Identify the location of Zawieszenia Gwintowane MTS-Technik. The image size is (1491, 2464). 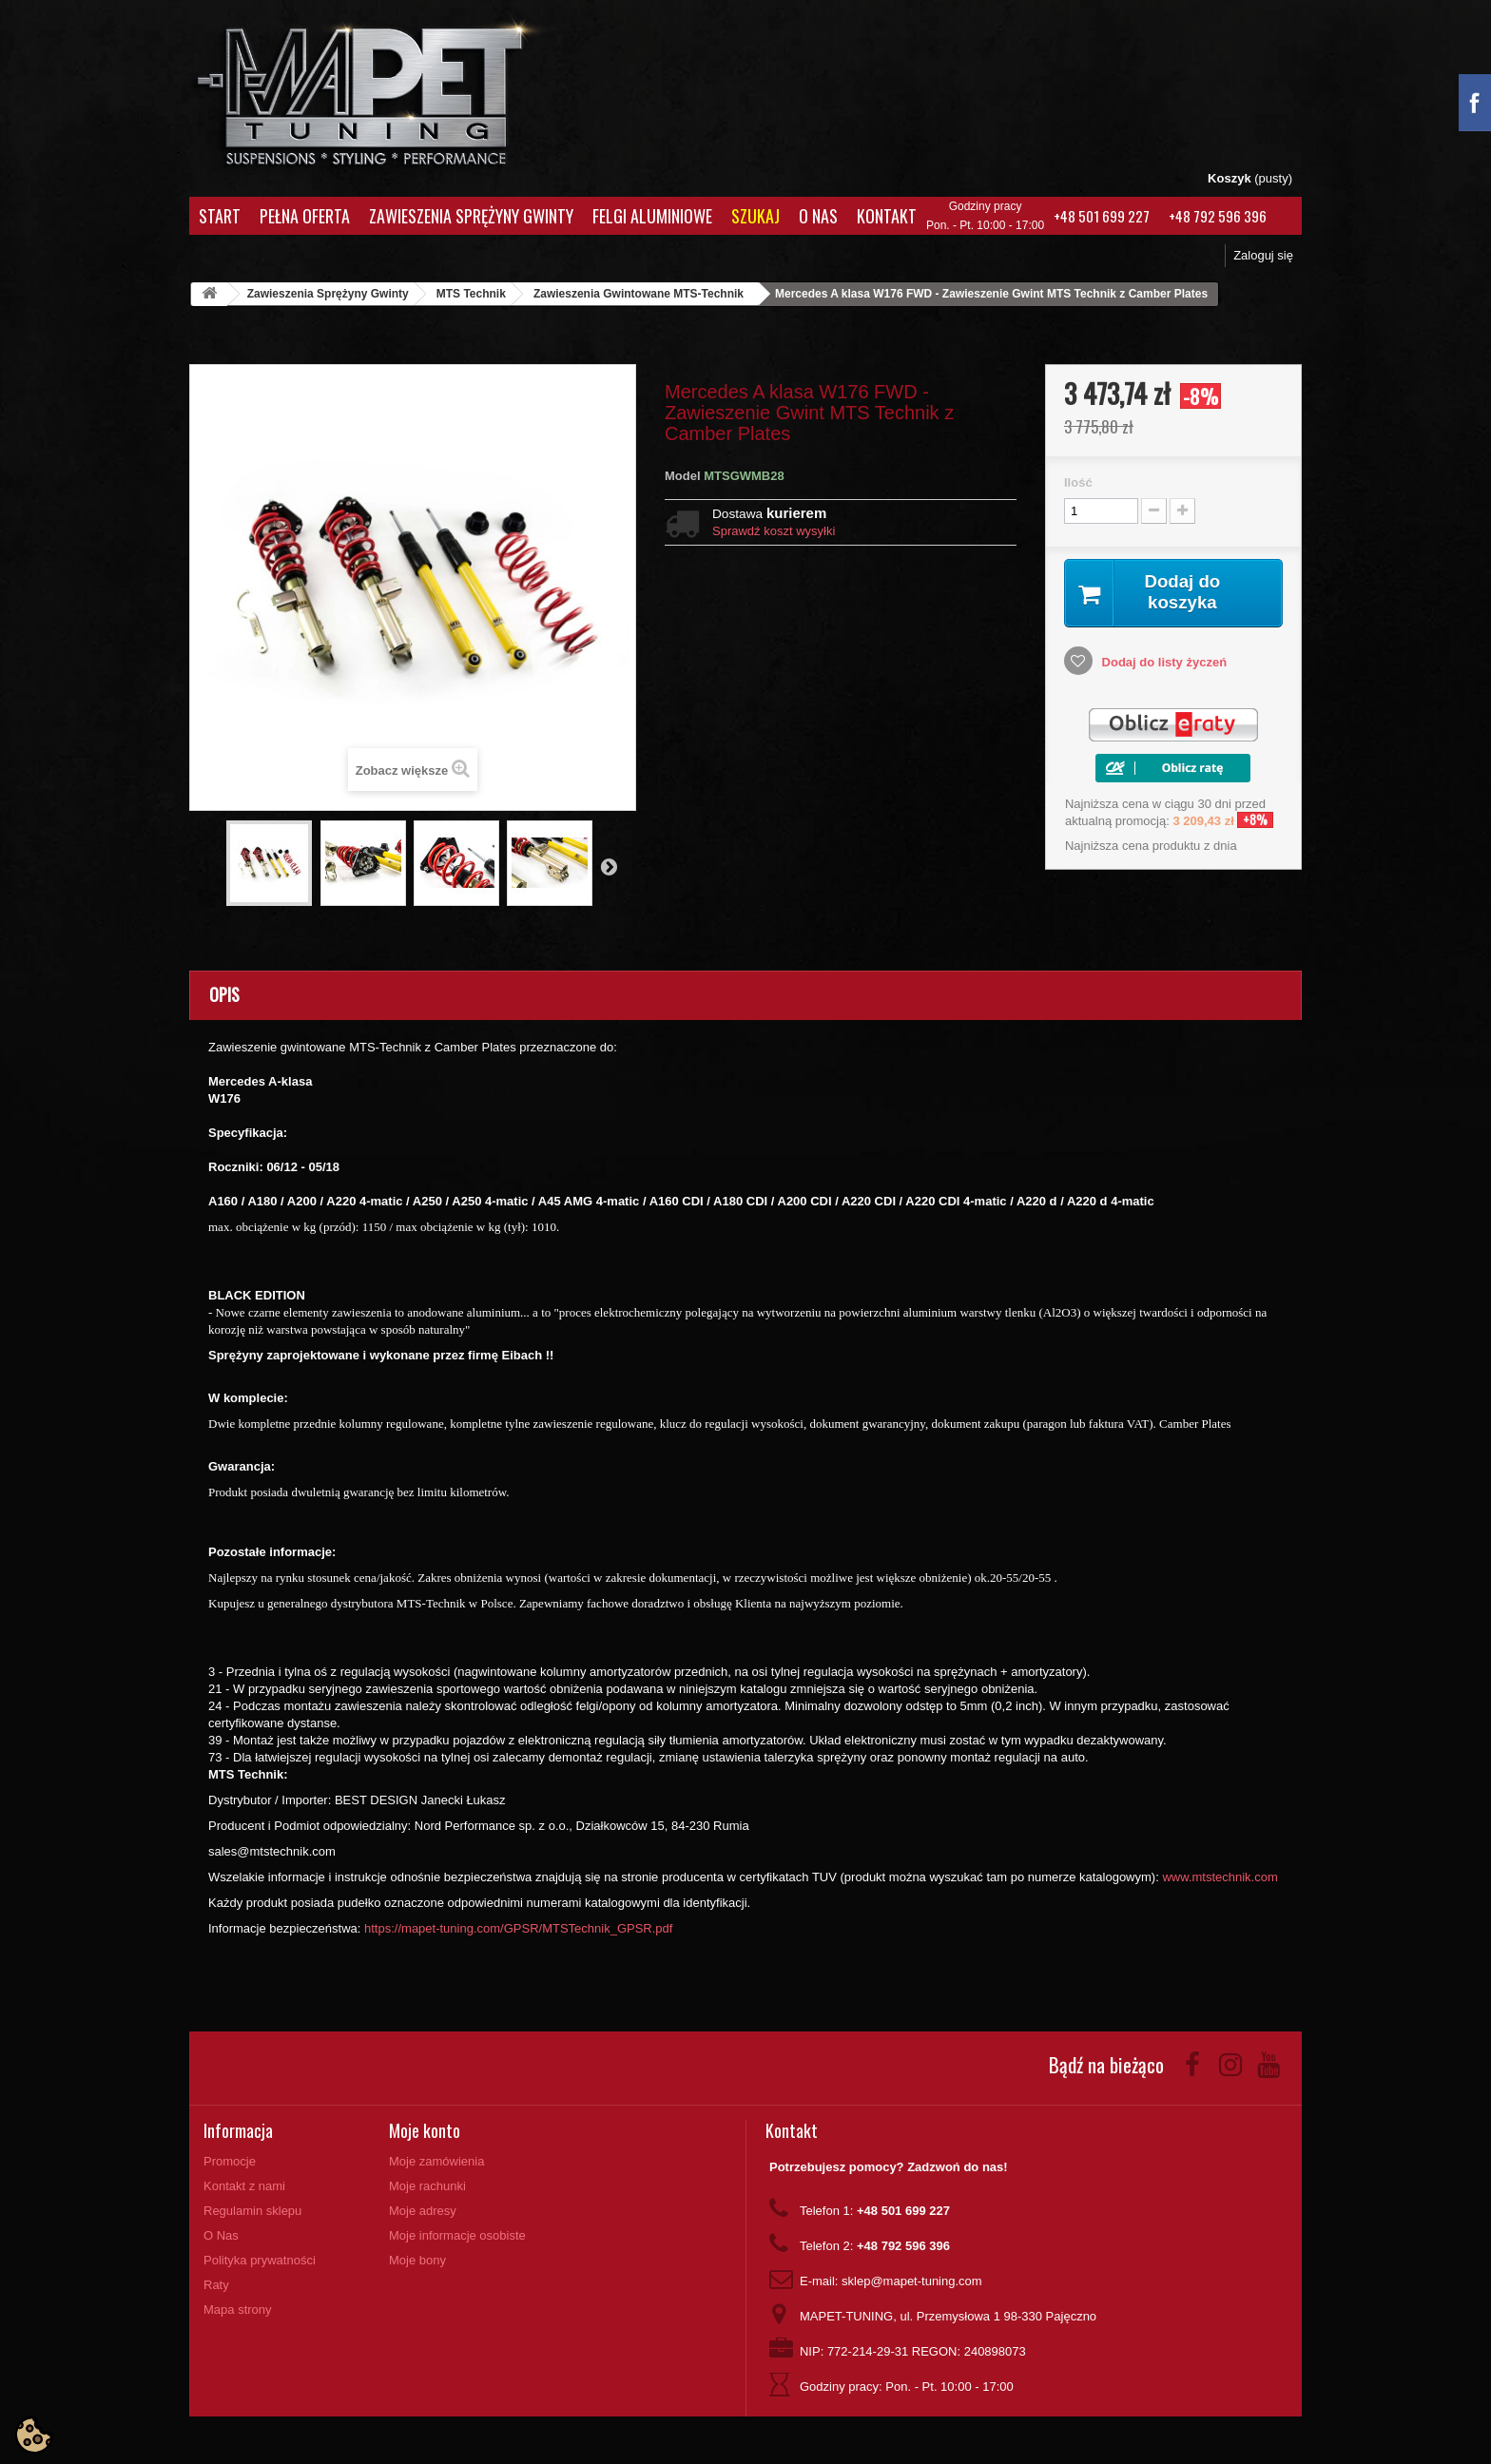
(638, 293).